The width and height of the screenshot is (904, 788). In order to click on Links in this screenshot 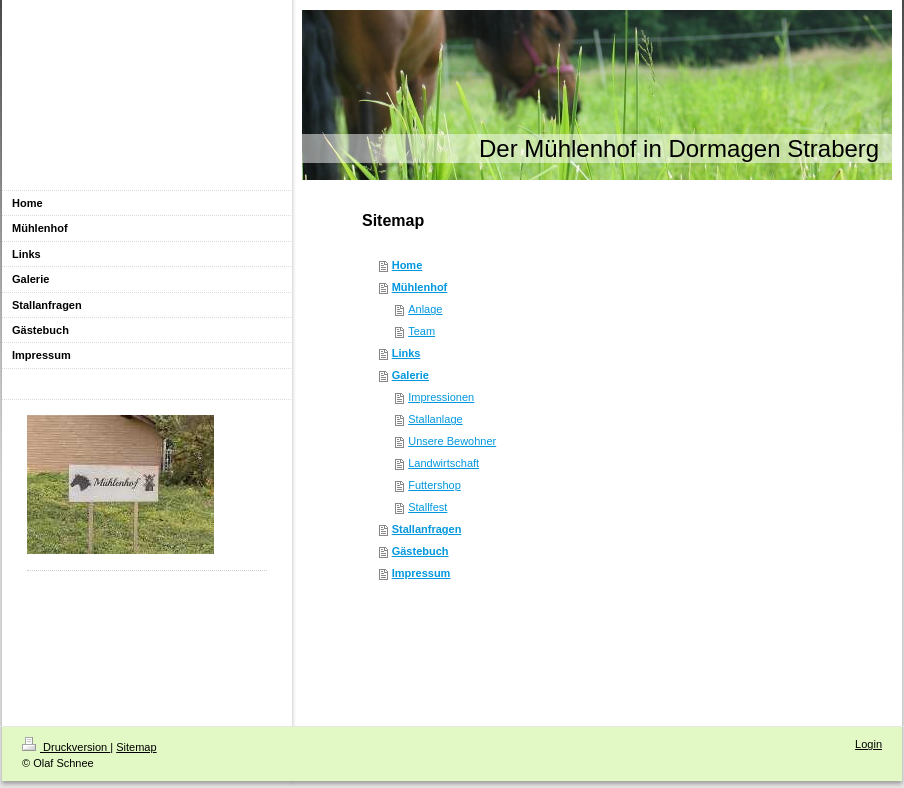, I will do `click(406, 353)`.